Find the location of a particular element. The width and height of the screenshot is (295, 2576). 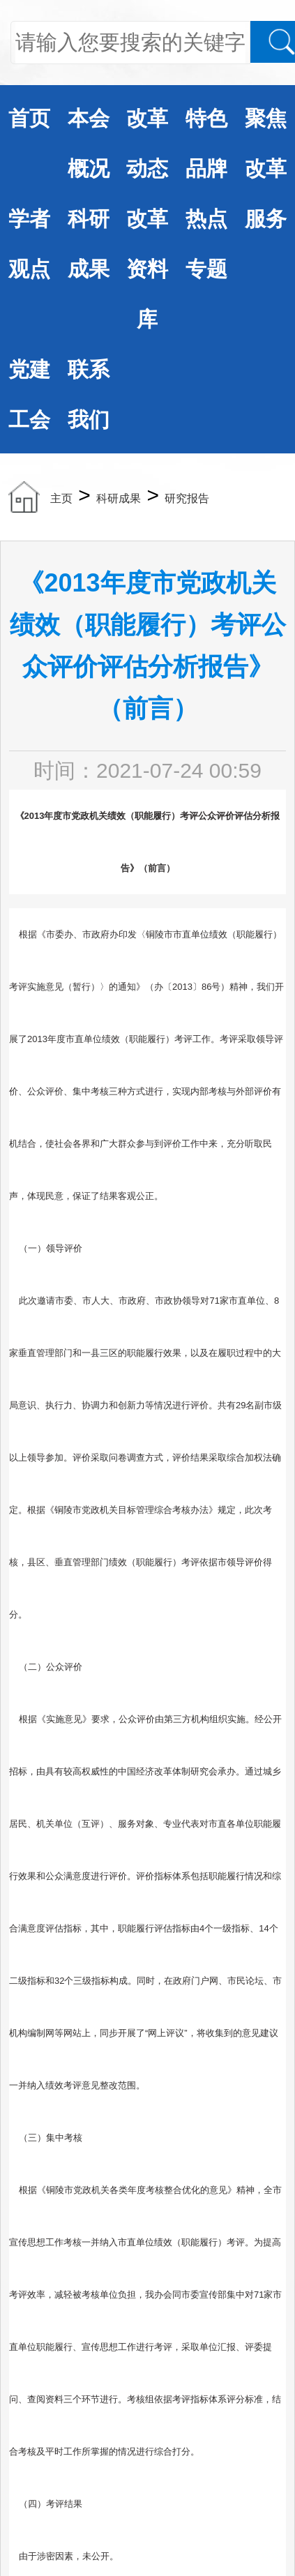

首页 is located at coordinates (29, 118).